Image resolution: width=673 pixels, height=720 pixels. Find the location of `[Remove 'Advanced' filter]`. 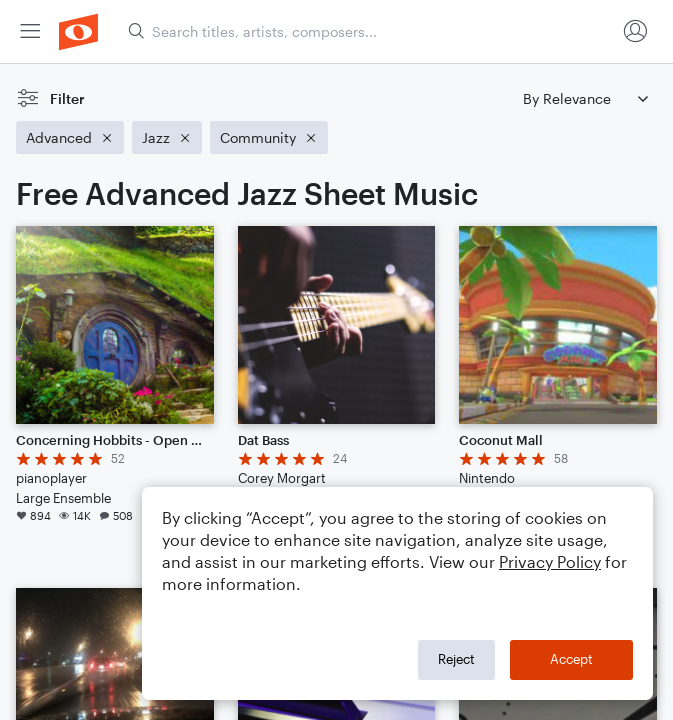

[Remove 'Advanced' filter] is located at coordinates (70, 137).